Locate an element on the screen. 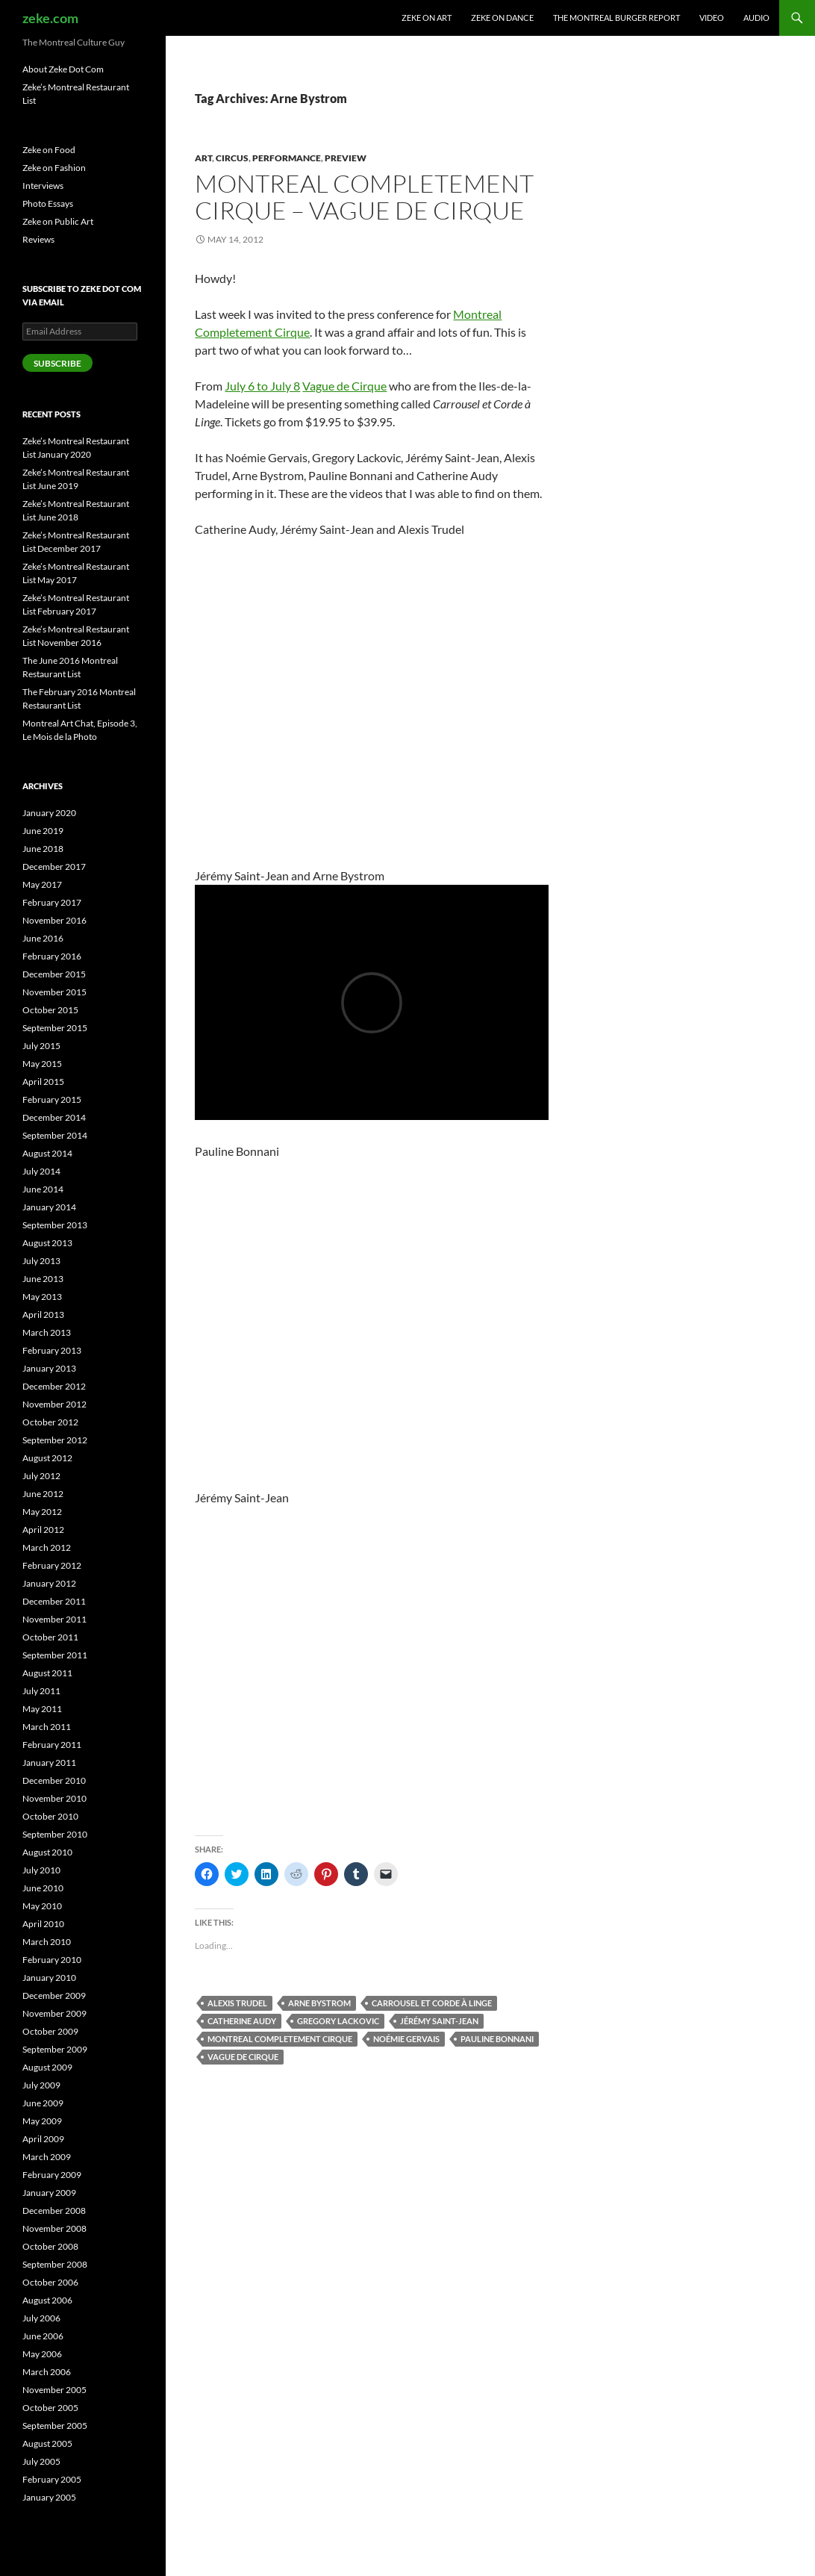 The height and width of the screenshot is (2576, 815). Video is located at coordinates (711, 17).